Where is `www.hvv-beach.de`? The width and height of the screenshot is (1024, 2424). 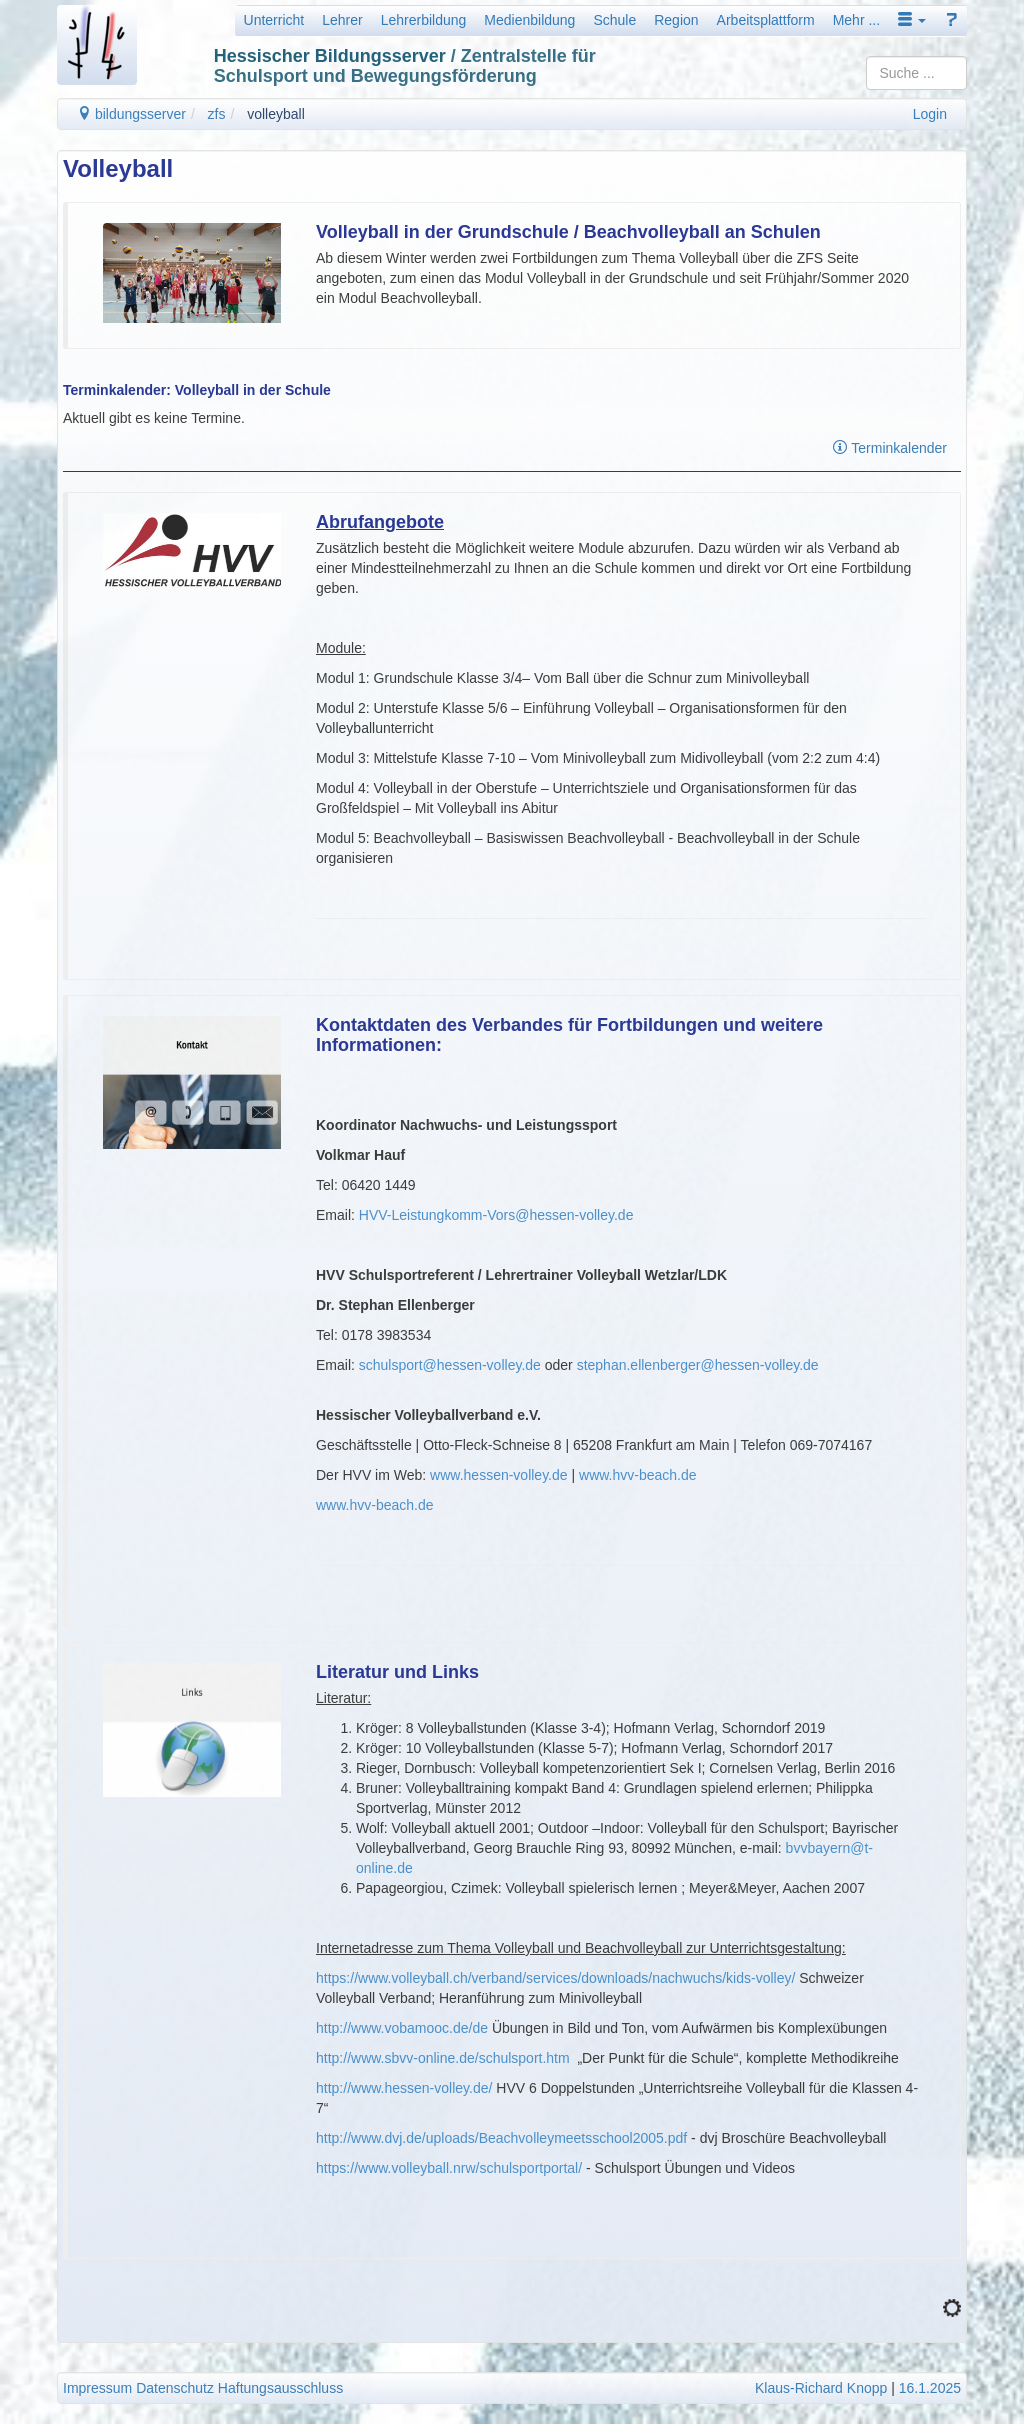 www.hvv-beach.de is located at coordinates (638, 1475).